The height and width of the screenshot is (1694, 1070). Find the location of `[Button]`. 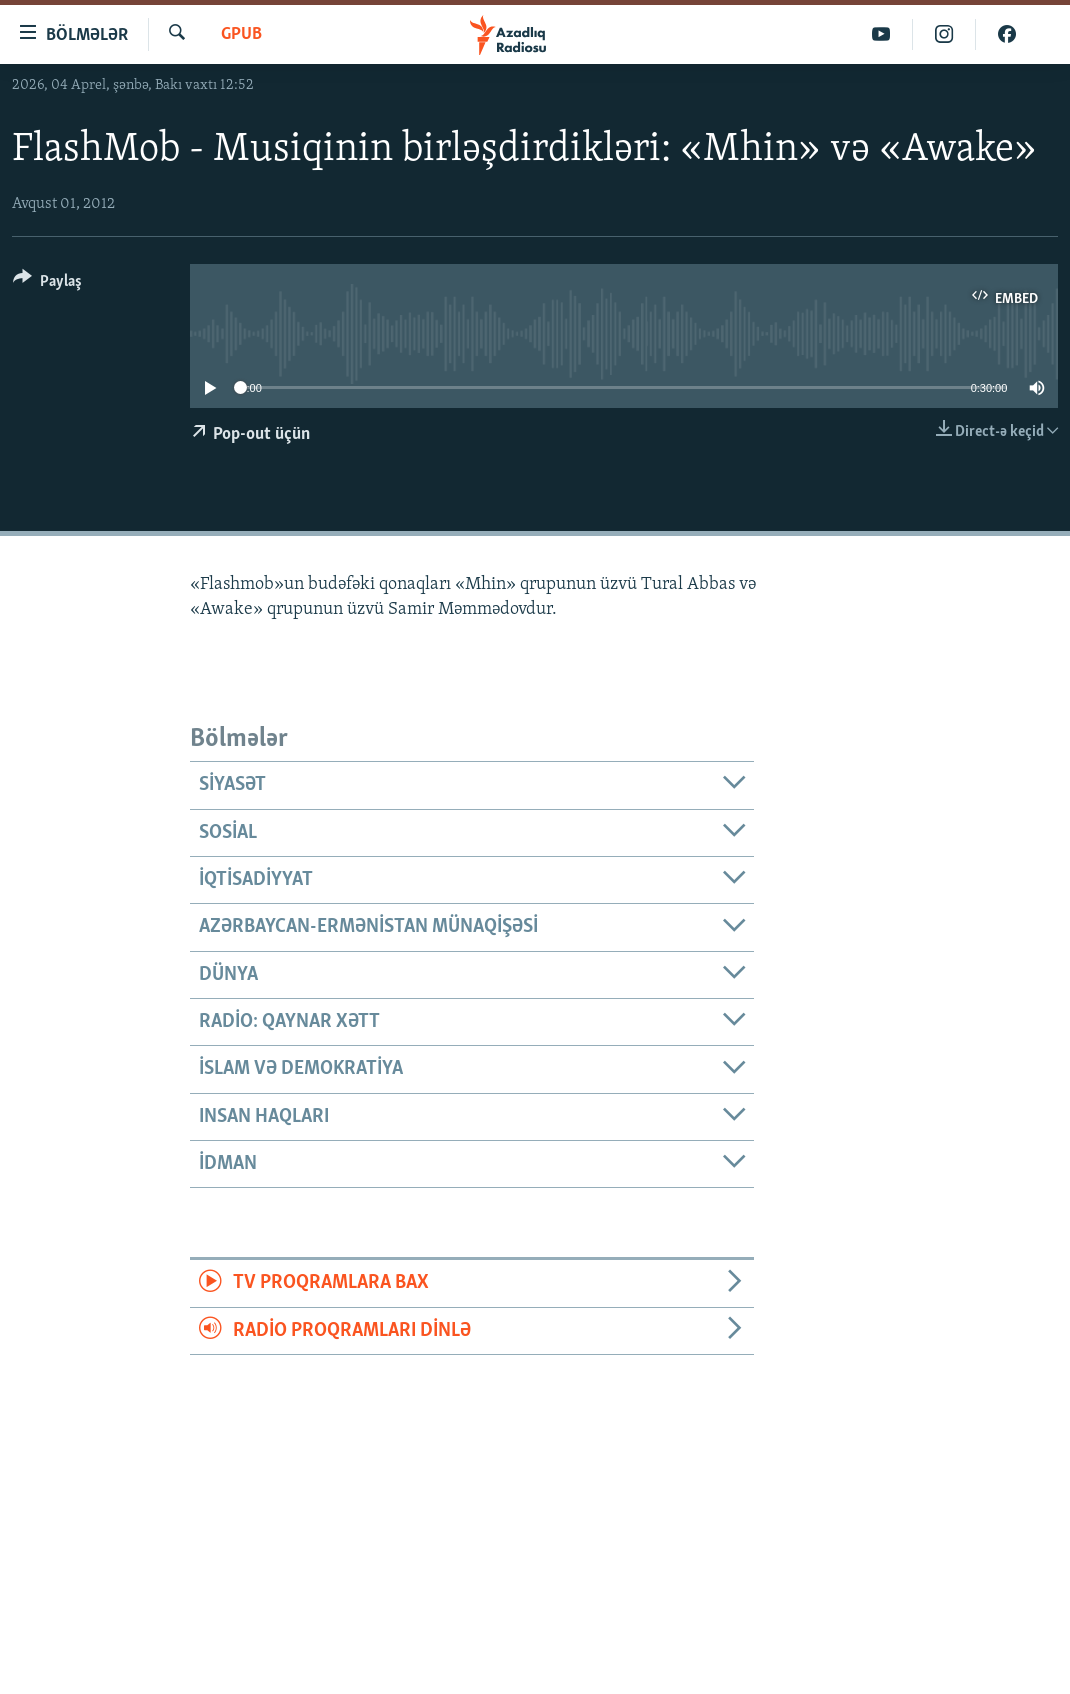

[Button] is located at coordinates (47, 284).